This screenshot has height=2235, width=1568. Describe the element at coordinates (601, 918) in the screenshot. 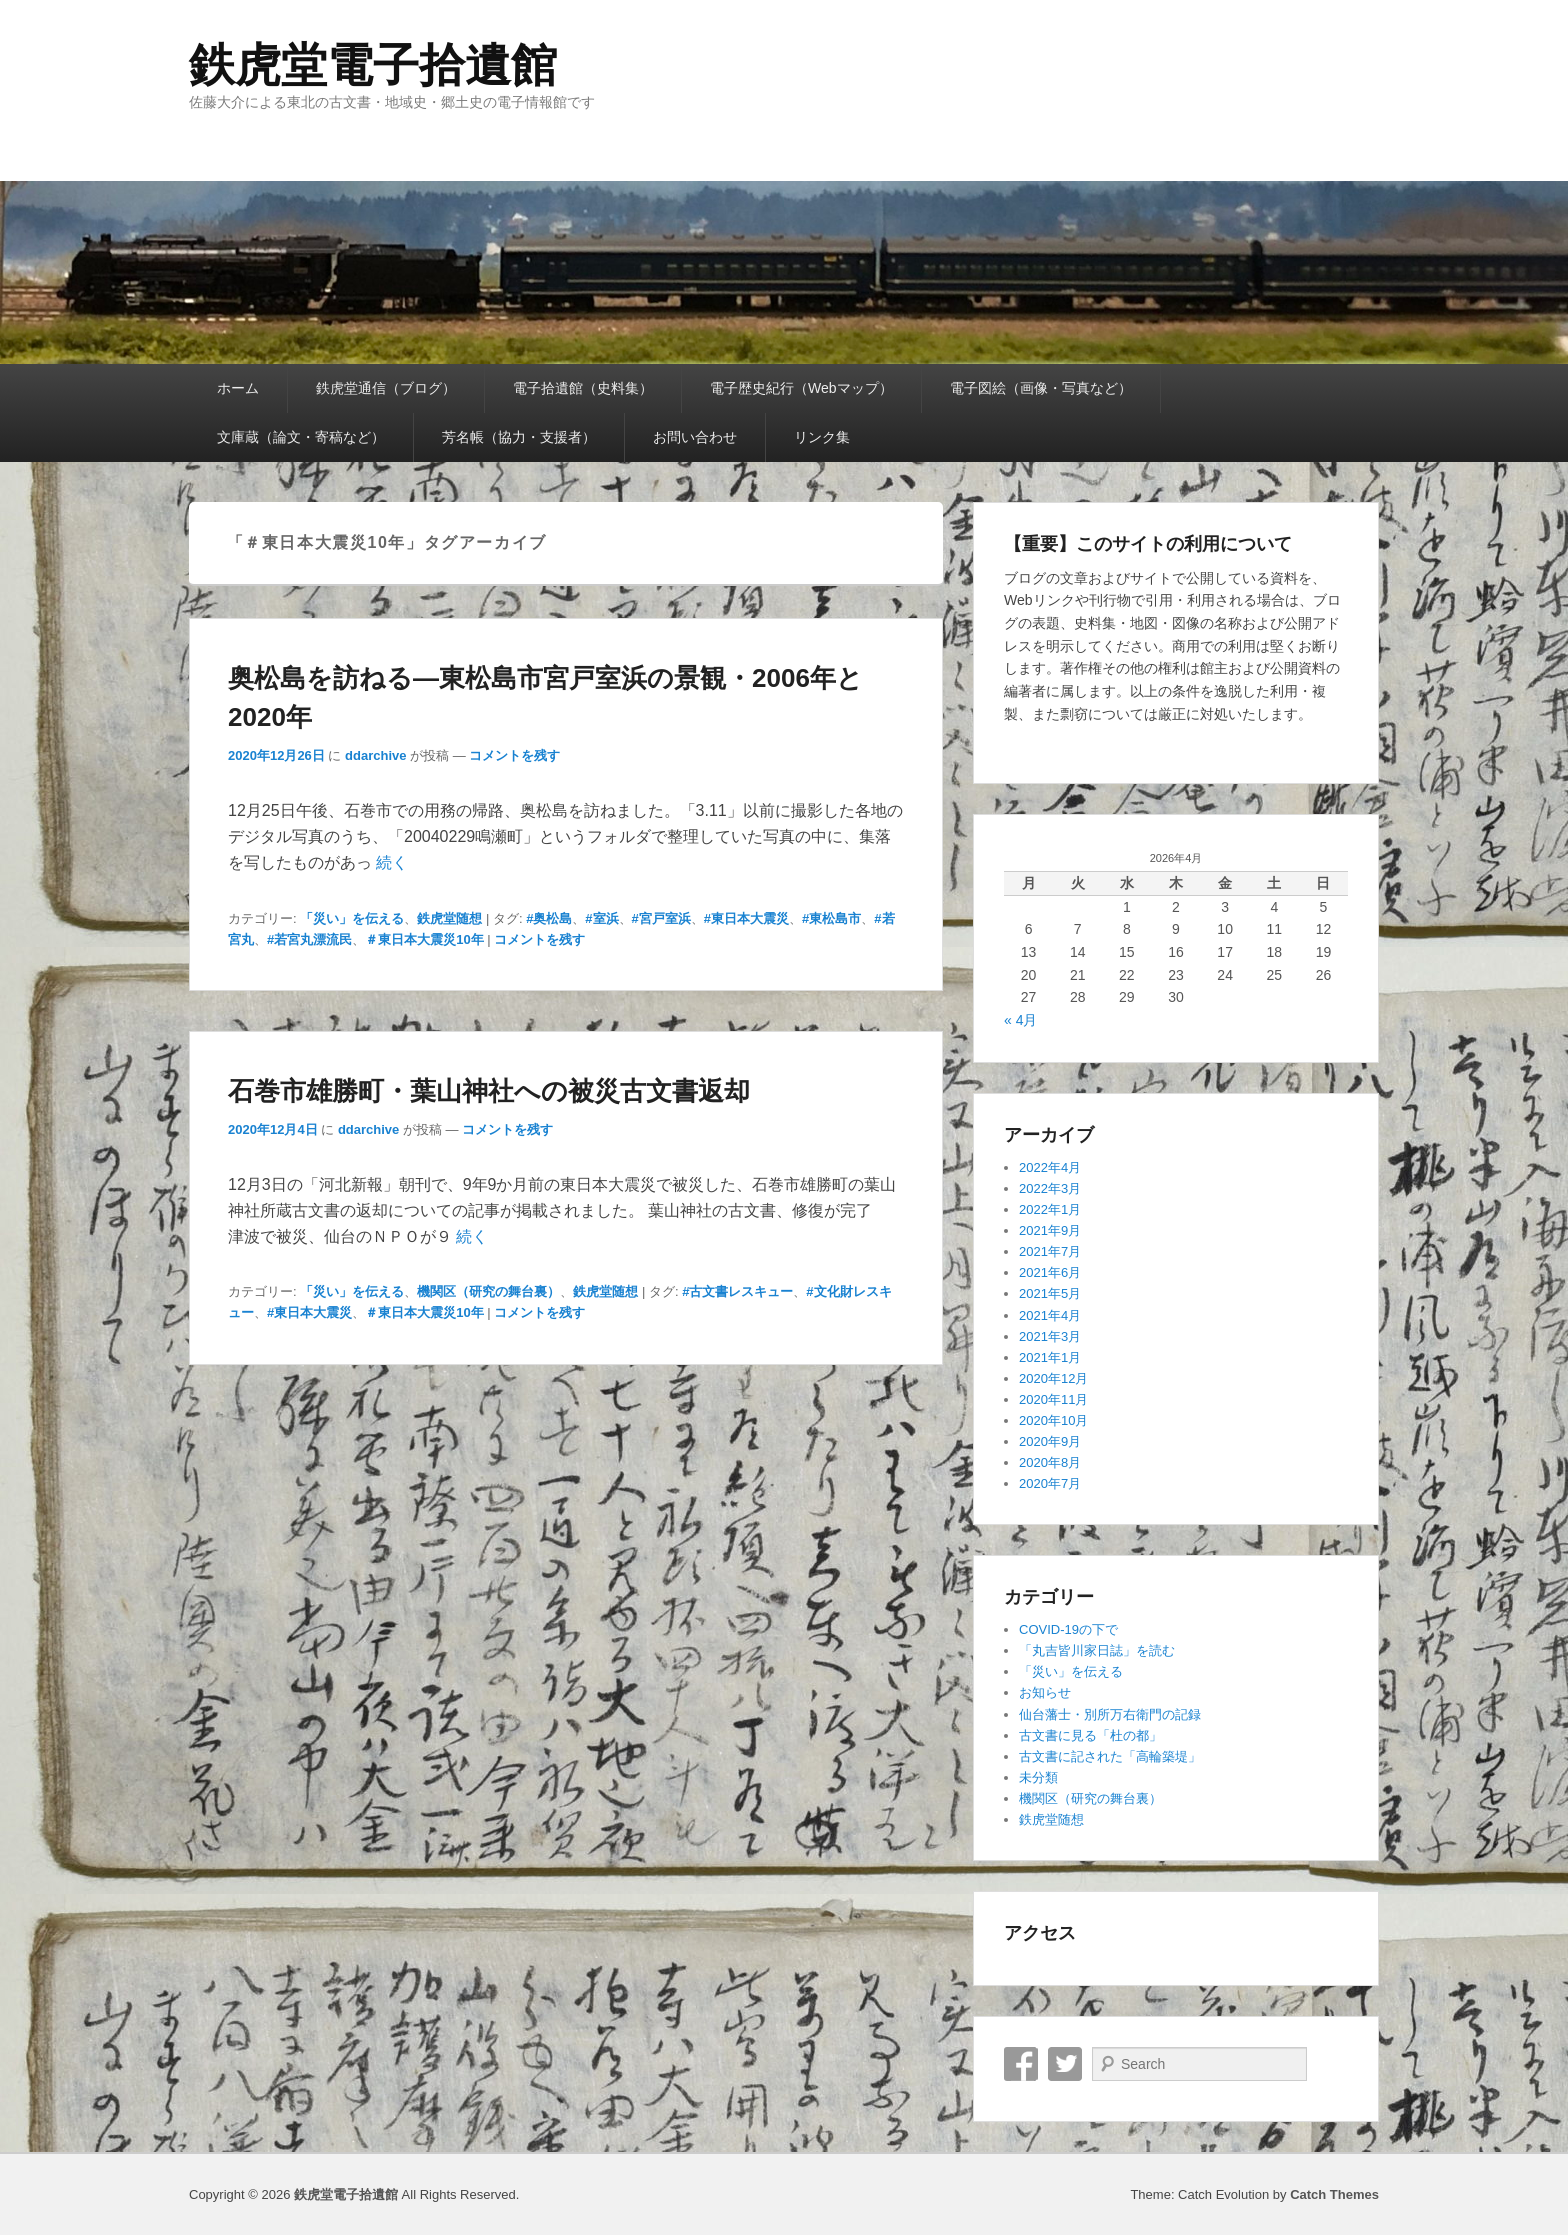

I see `#室浜` at that location.